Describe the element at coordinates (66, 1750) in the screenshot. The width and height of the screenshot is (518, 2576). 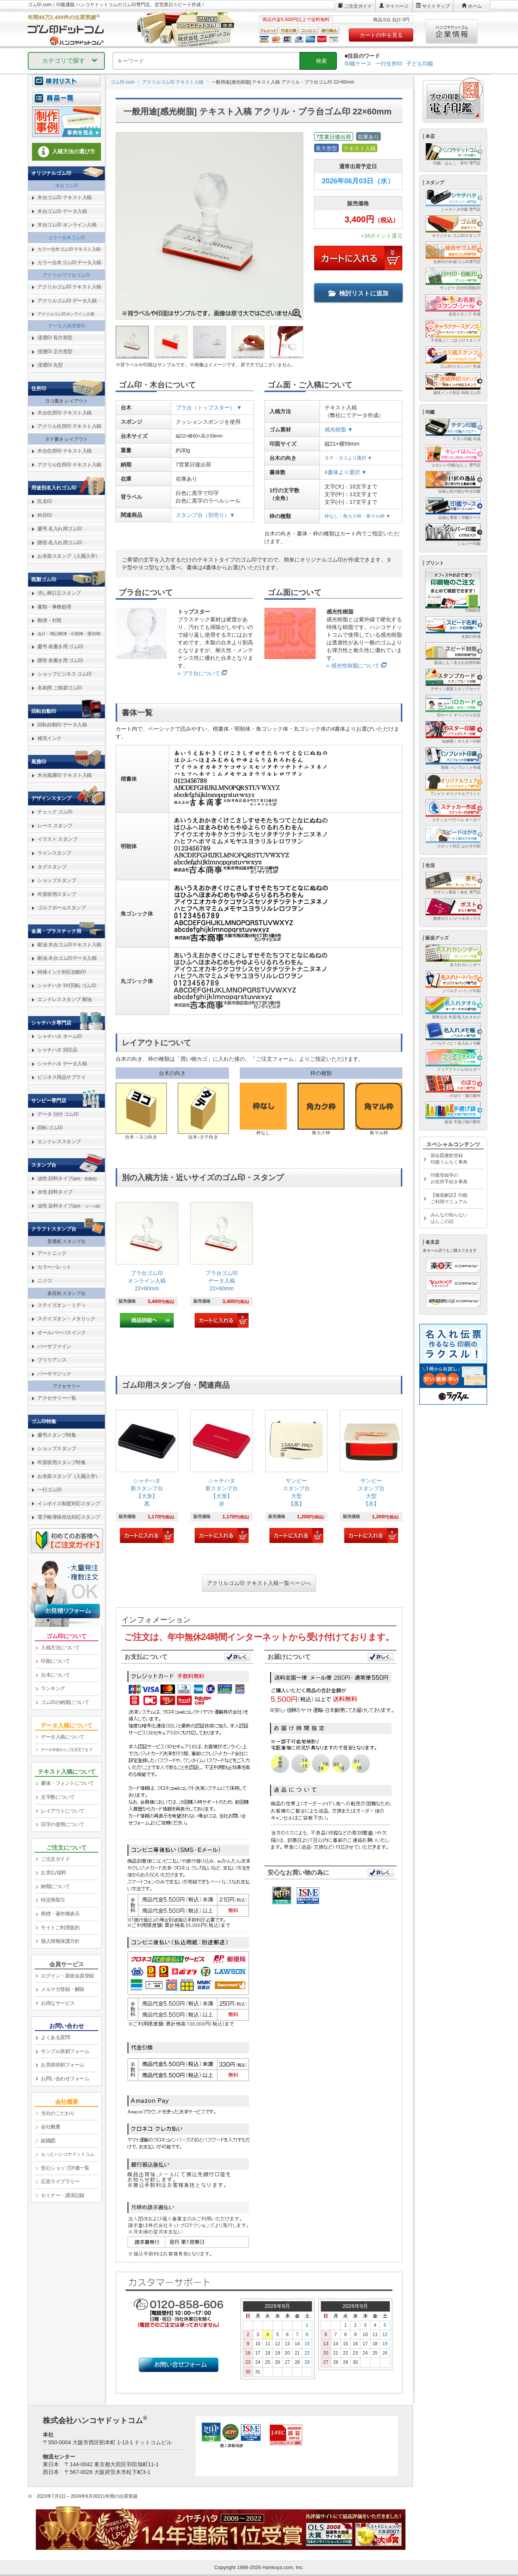
I see `データ作成からご注文完了まで [link]` at that location.